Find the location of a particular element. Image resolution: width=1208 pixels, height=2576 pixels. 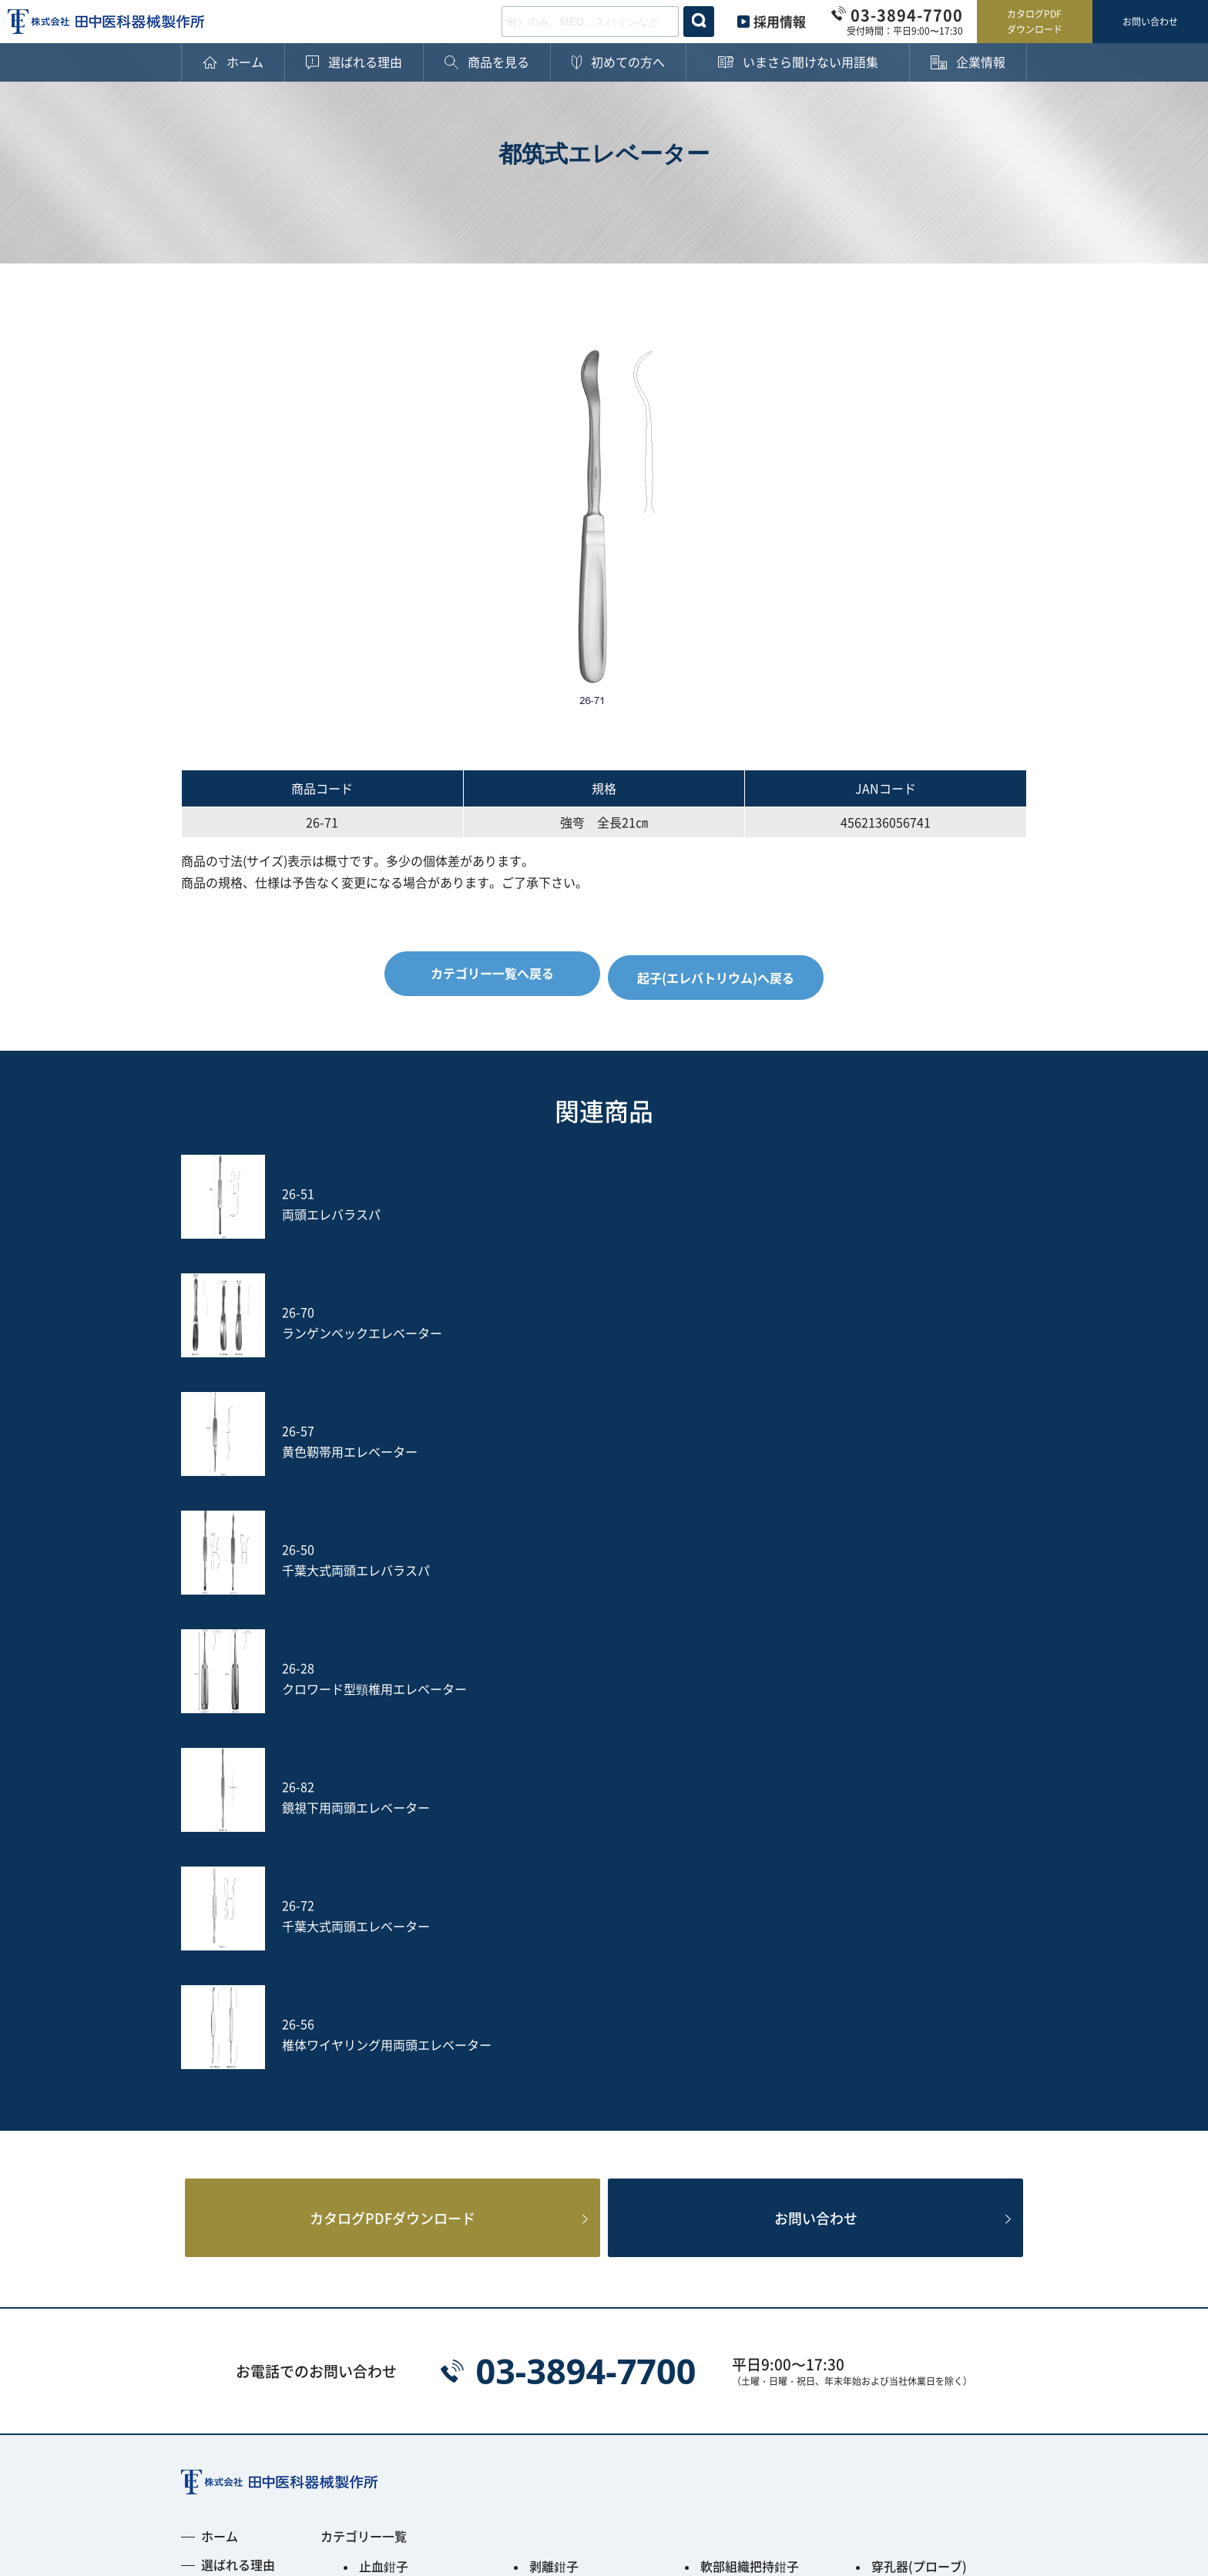

のみ is located at coordinates (883, 2118).